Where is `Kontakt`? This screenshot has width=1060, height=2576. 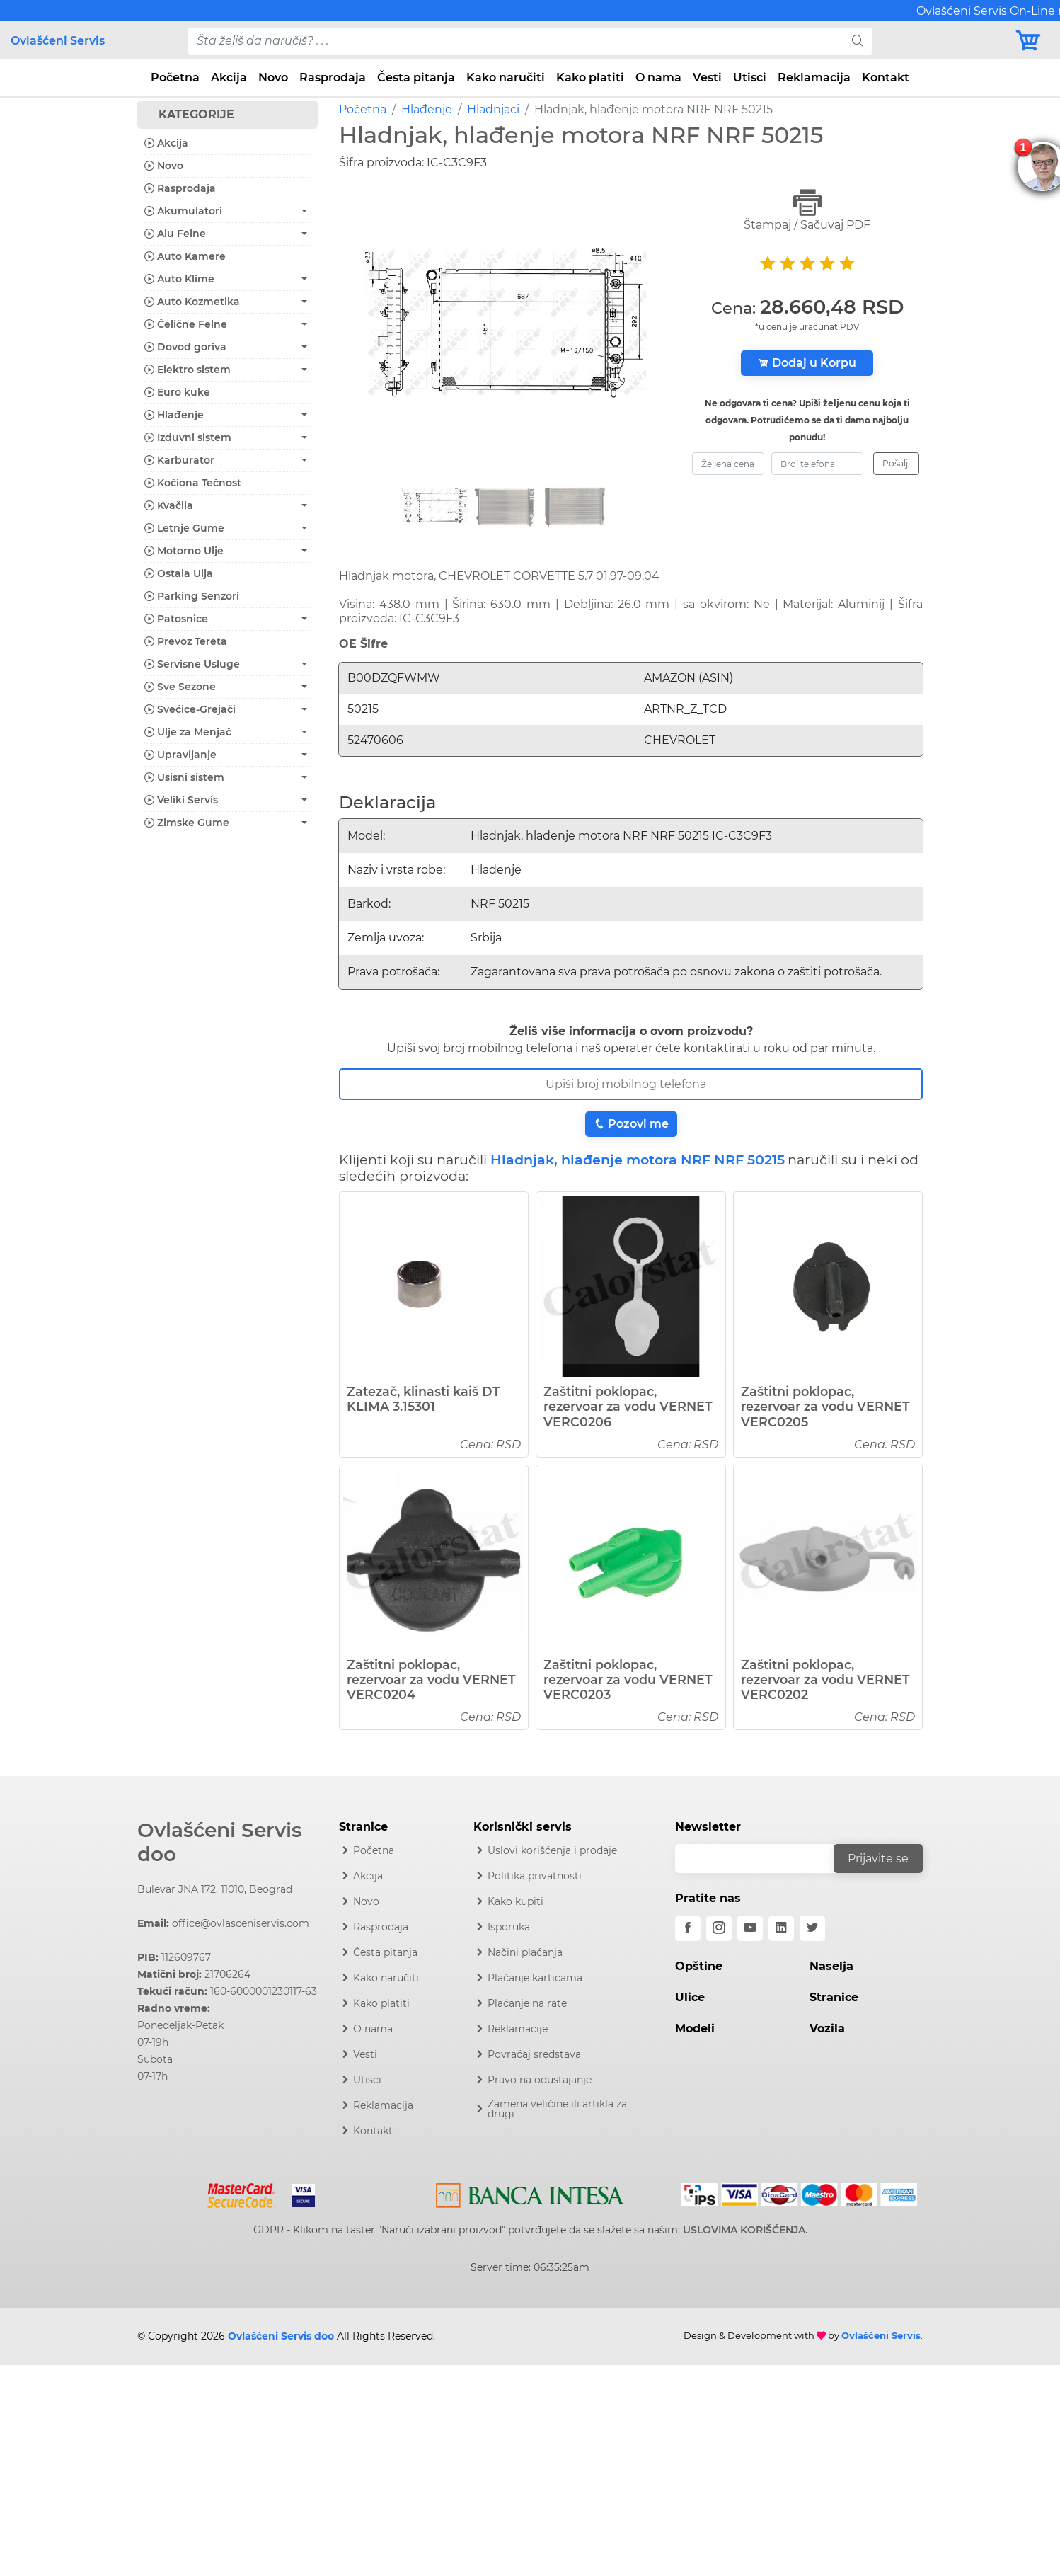
Kontakt is located at coordinates (885, 77).